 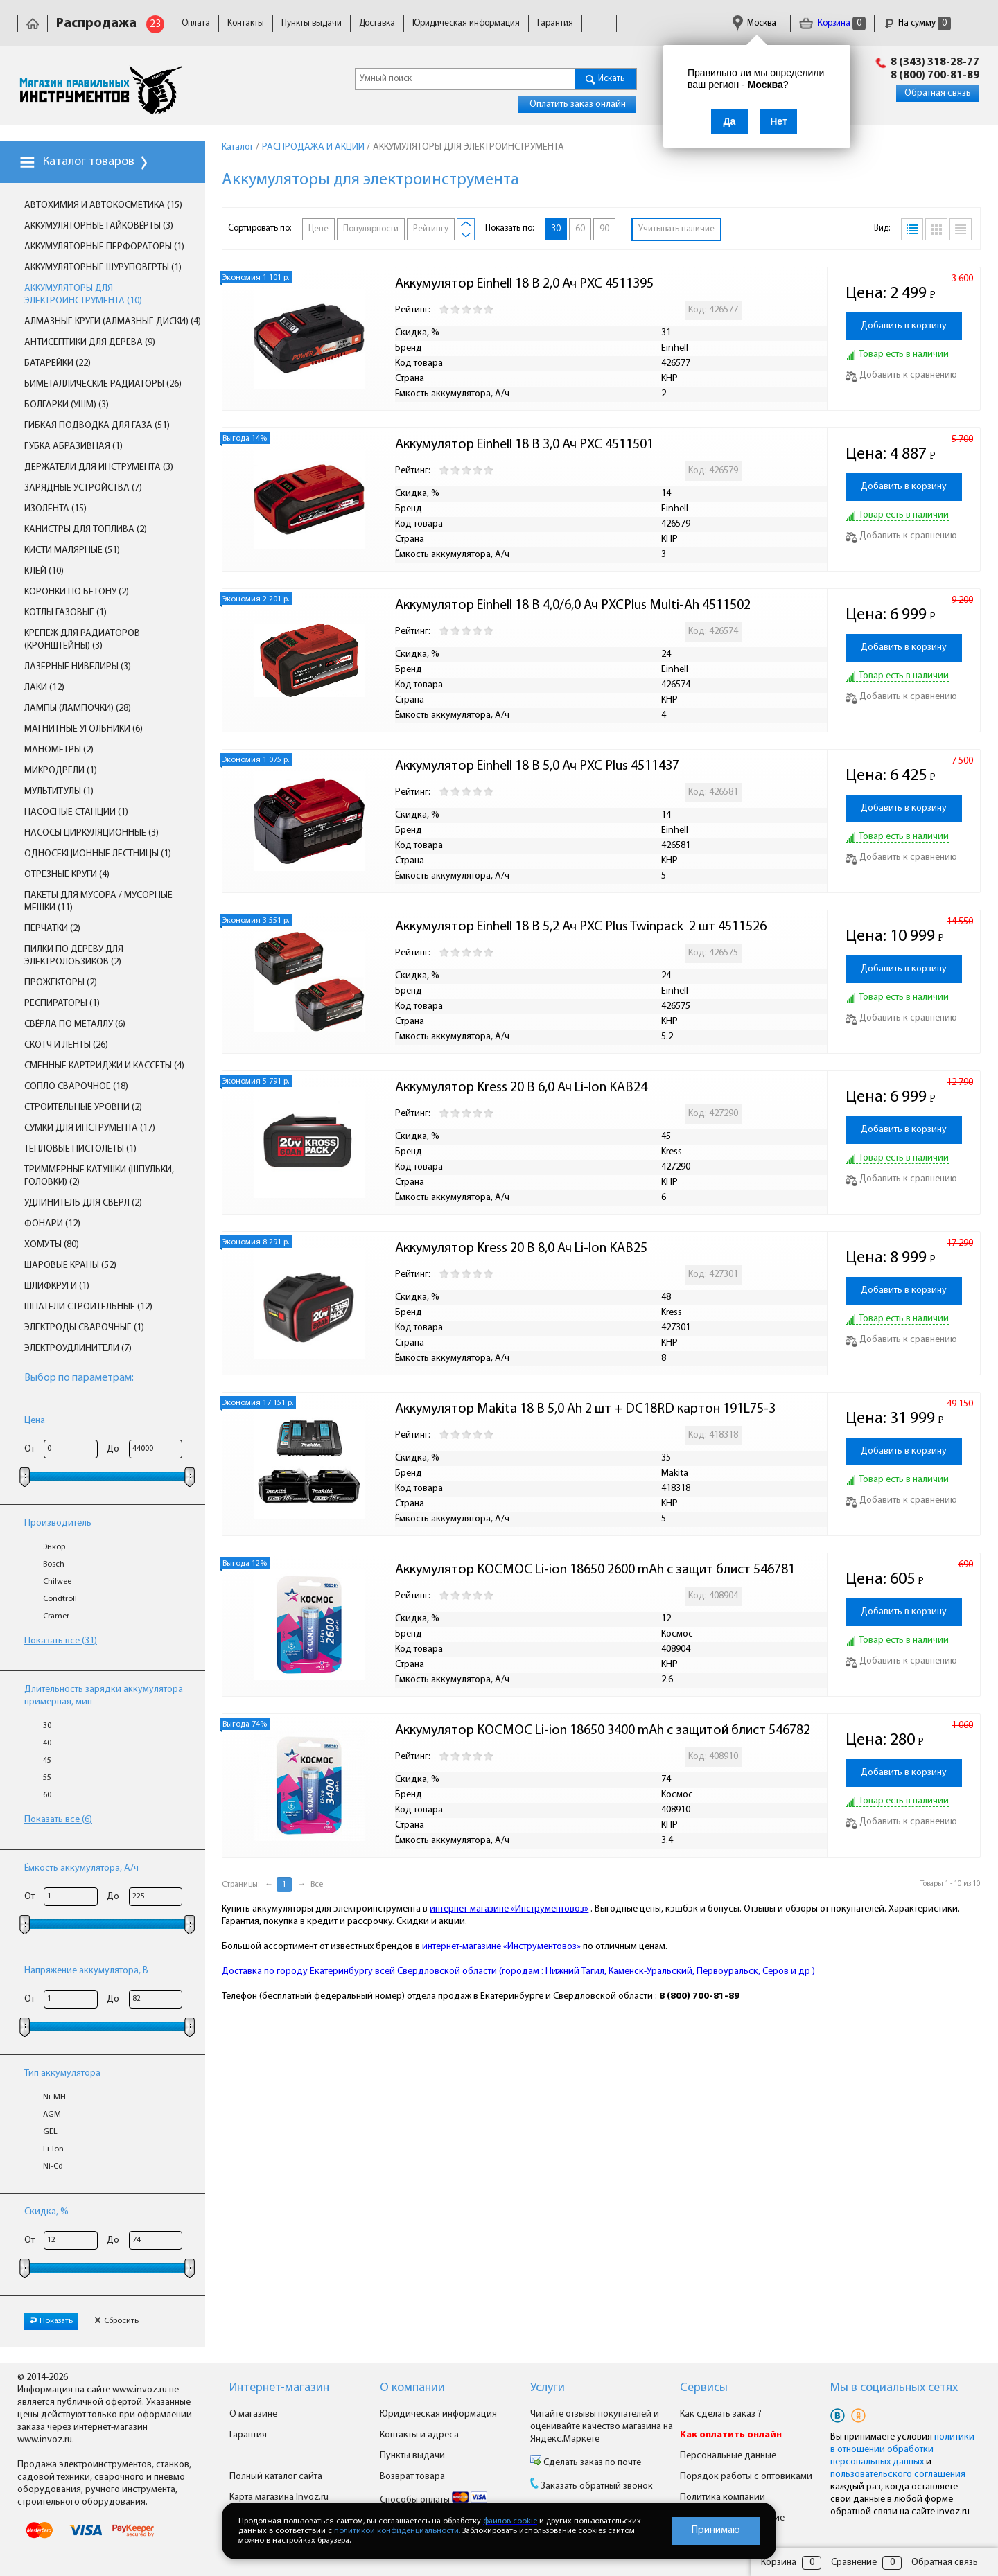 I want to click on Аккумулятор Kress 20 В 8,0 Ач Li-Ion KAB25, so click(x=521, y=1248).